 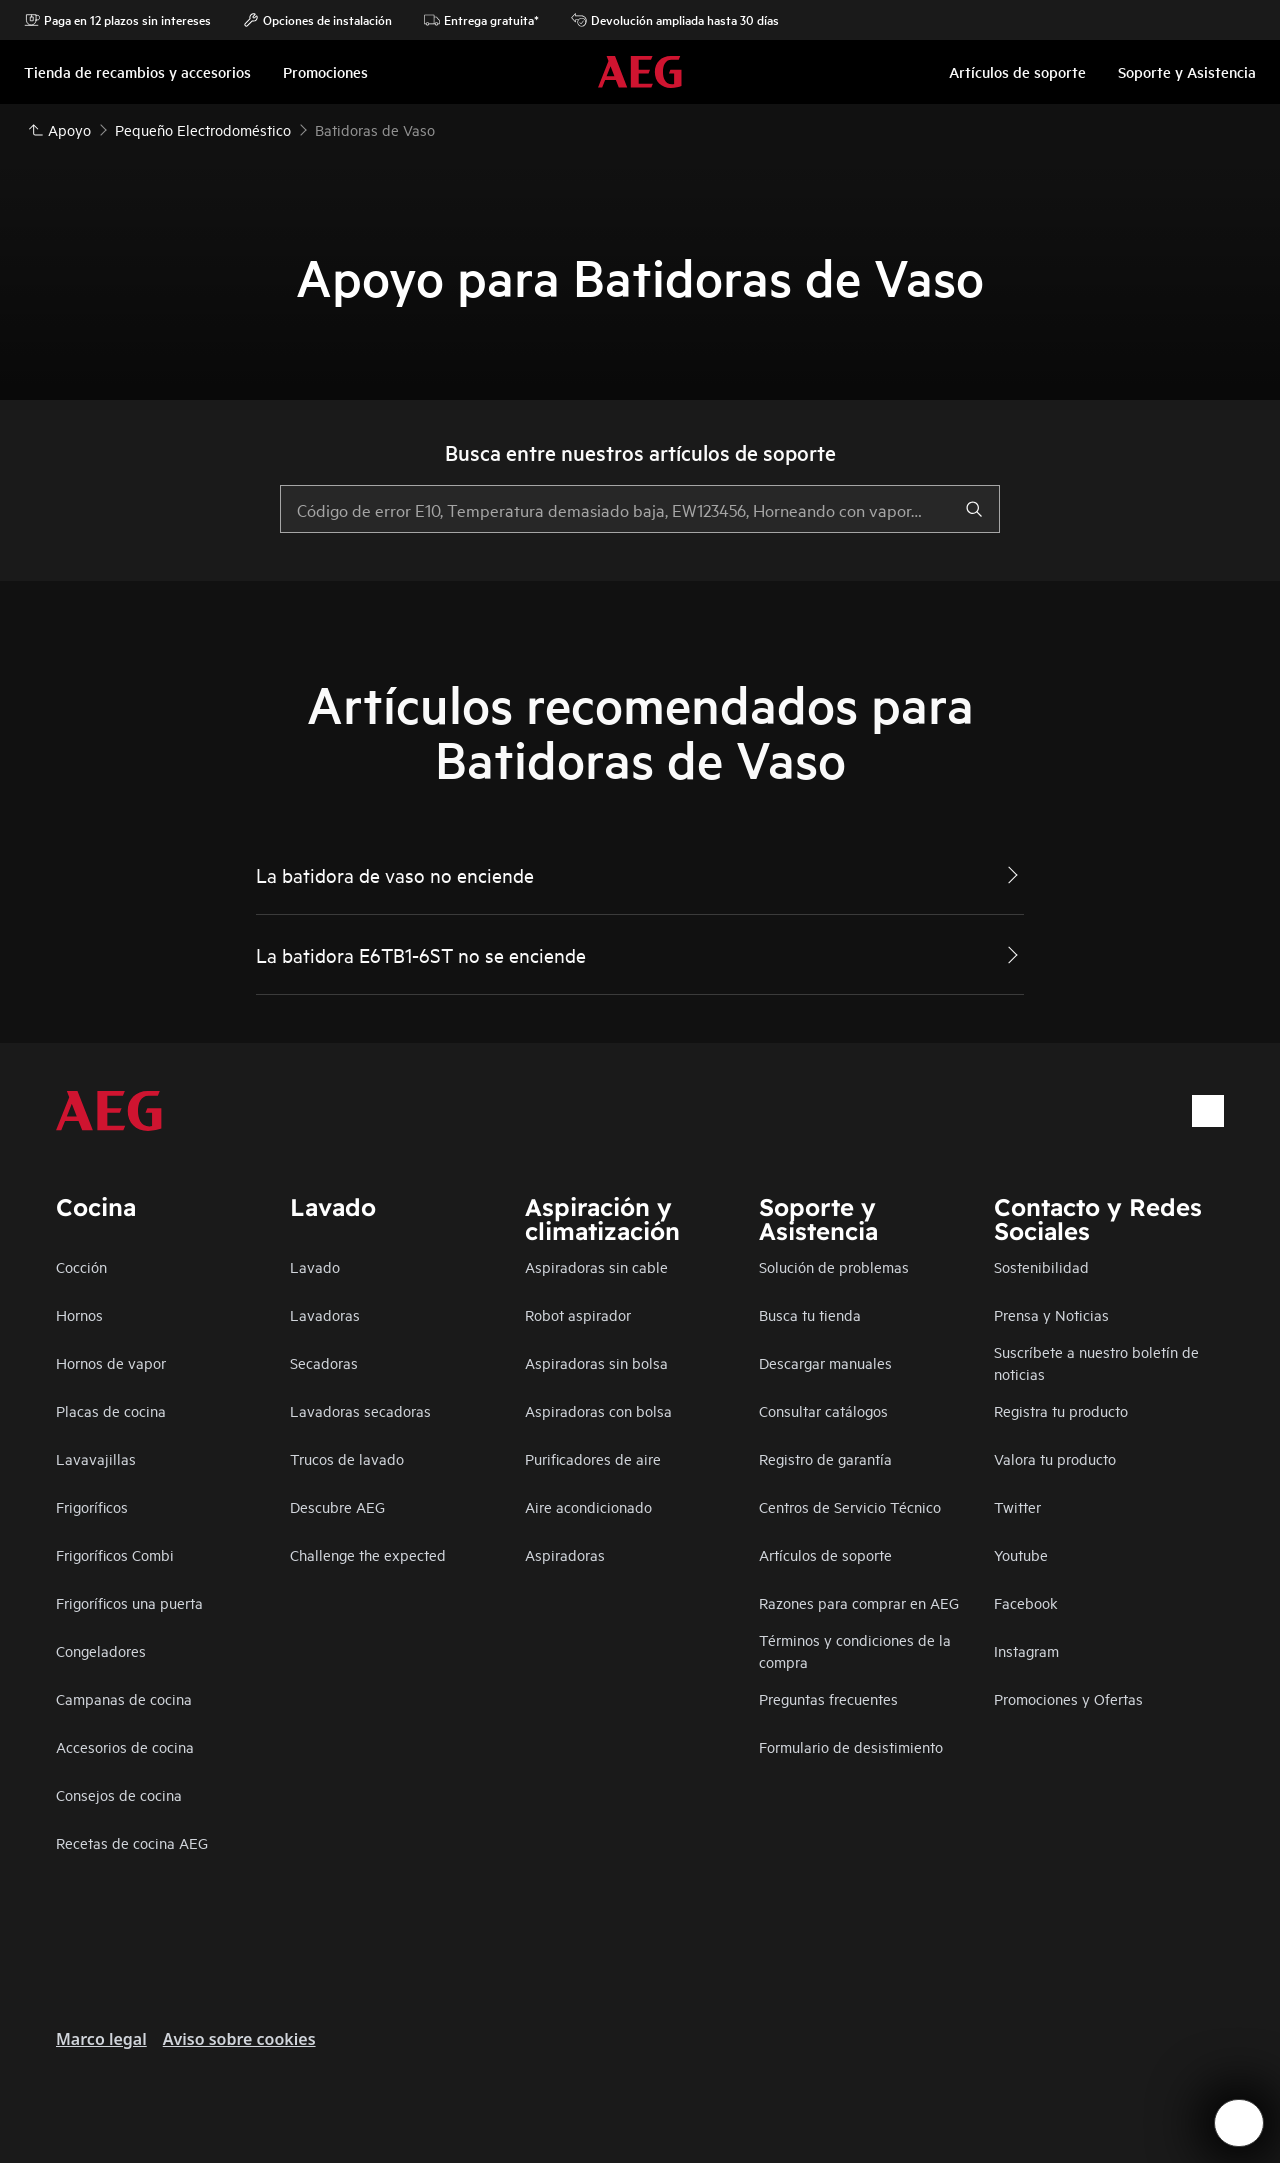 I want to click on Instagram, so click(x=1026, y=1650).